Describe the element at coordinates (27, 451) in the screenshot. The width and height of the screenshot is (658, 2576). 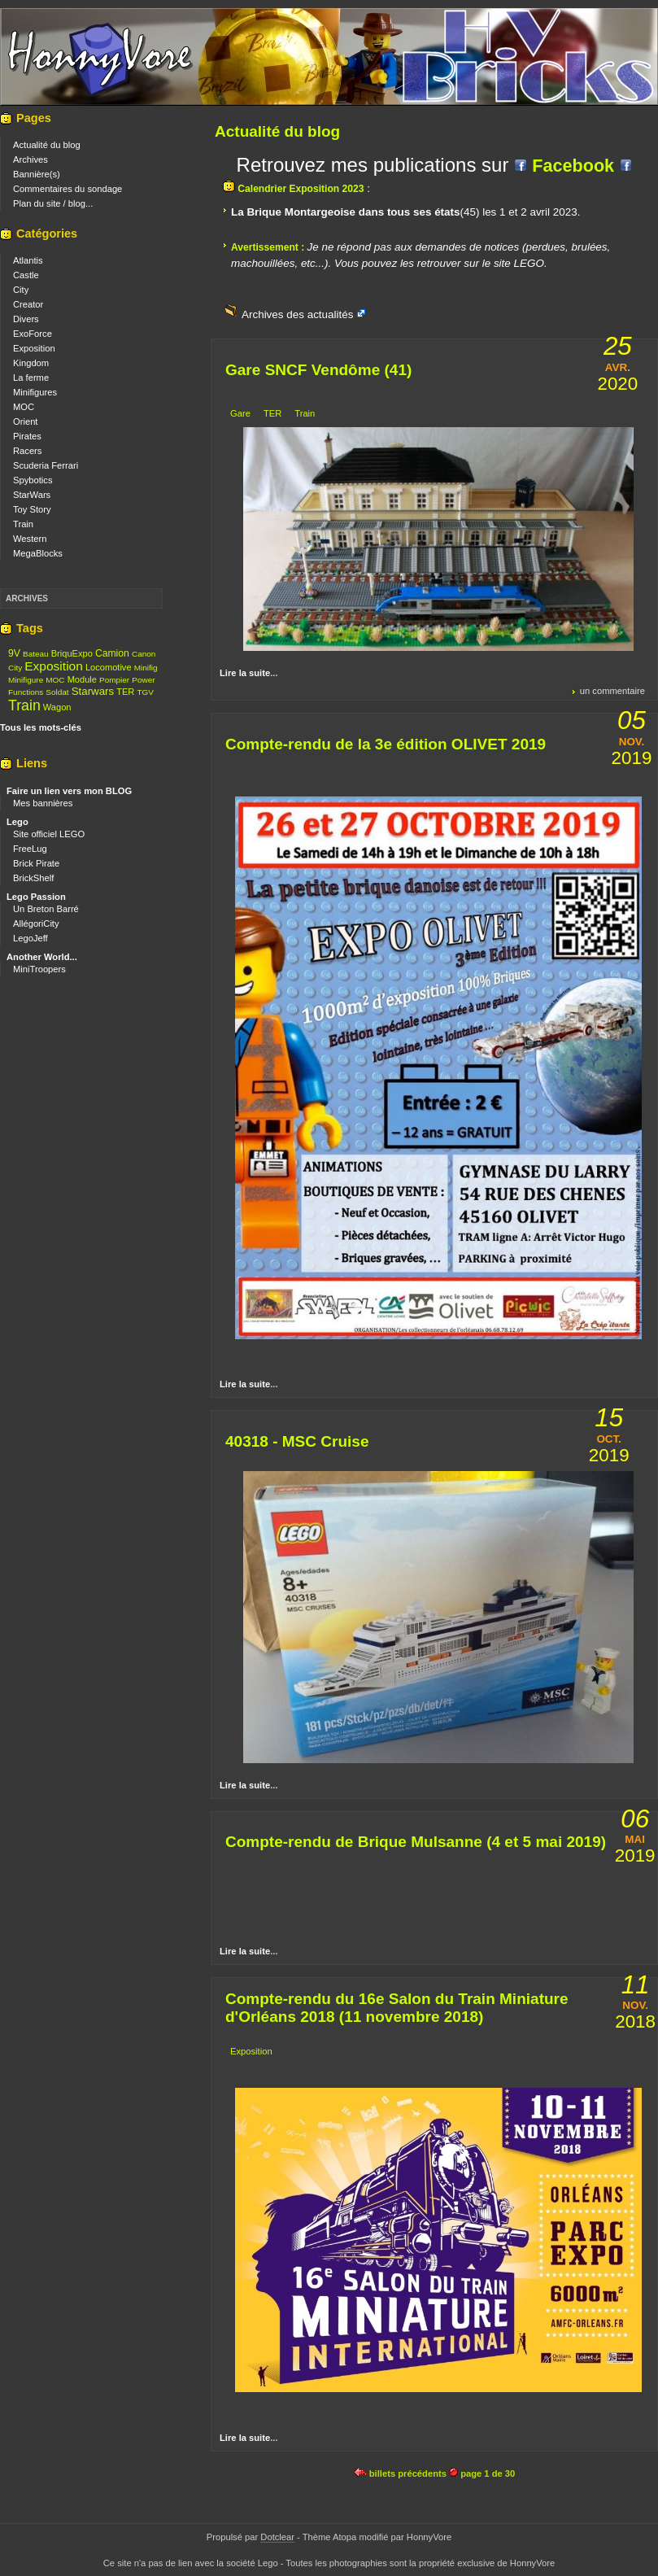
I see `Racers` at that location.